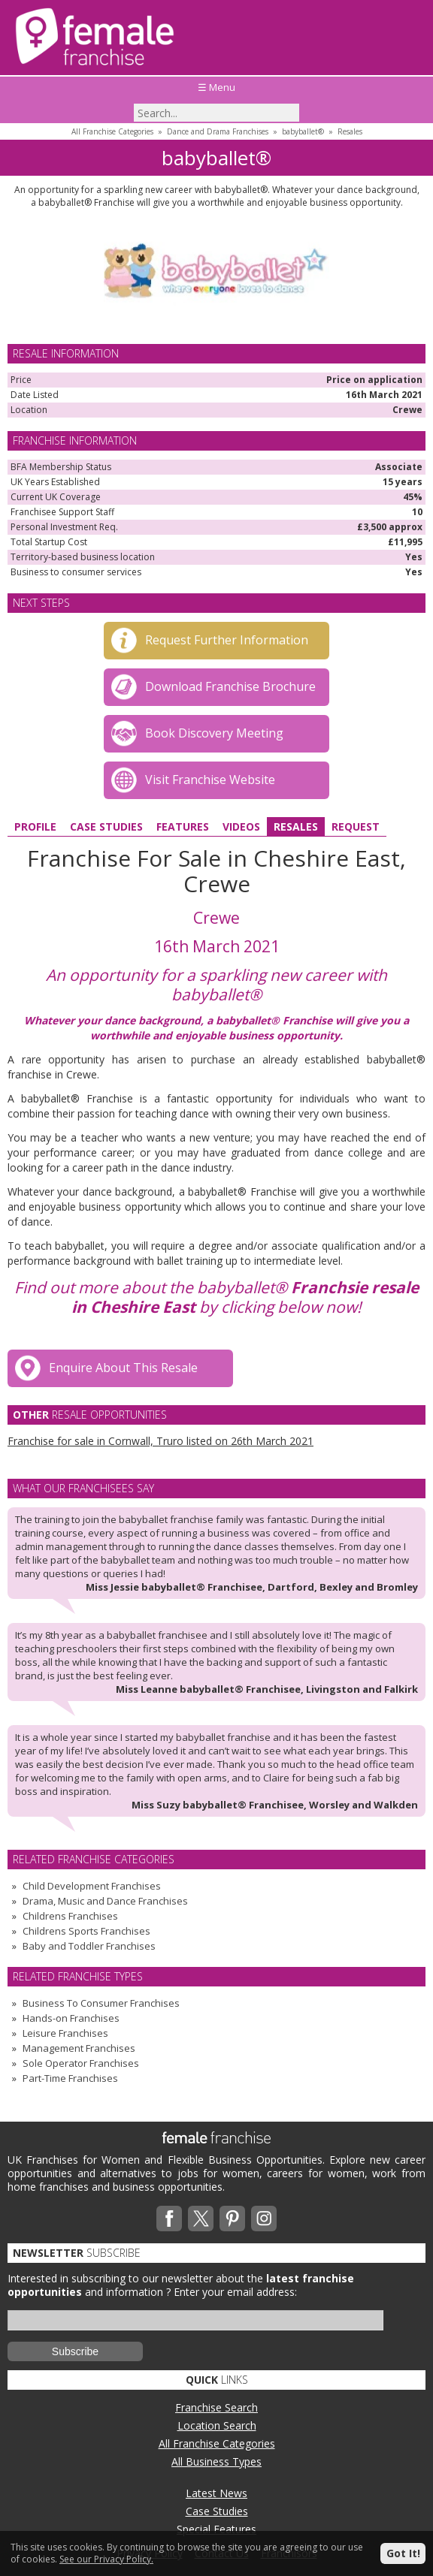  I want to click on Enter your email address:, so click(235, 2292).